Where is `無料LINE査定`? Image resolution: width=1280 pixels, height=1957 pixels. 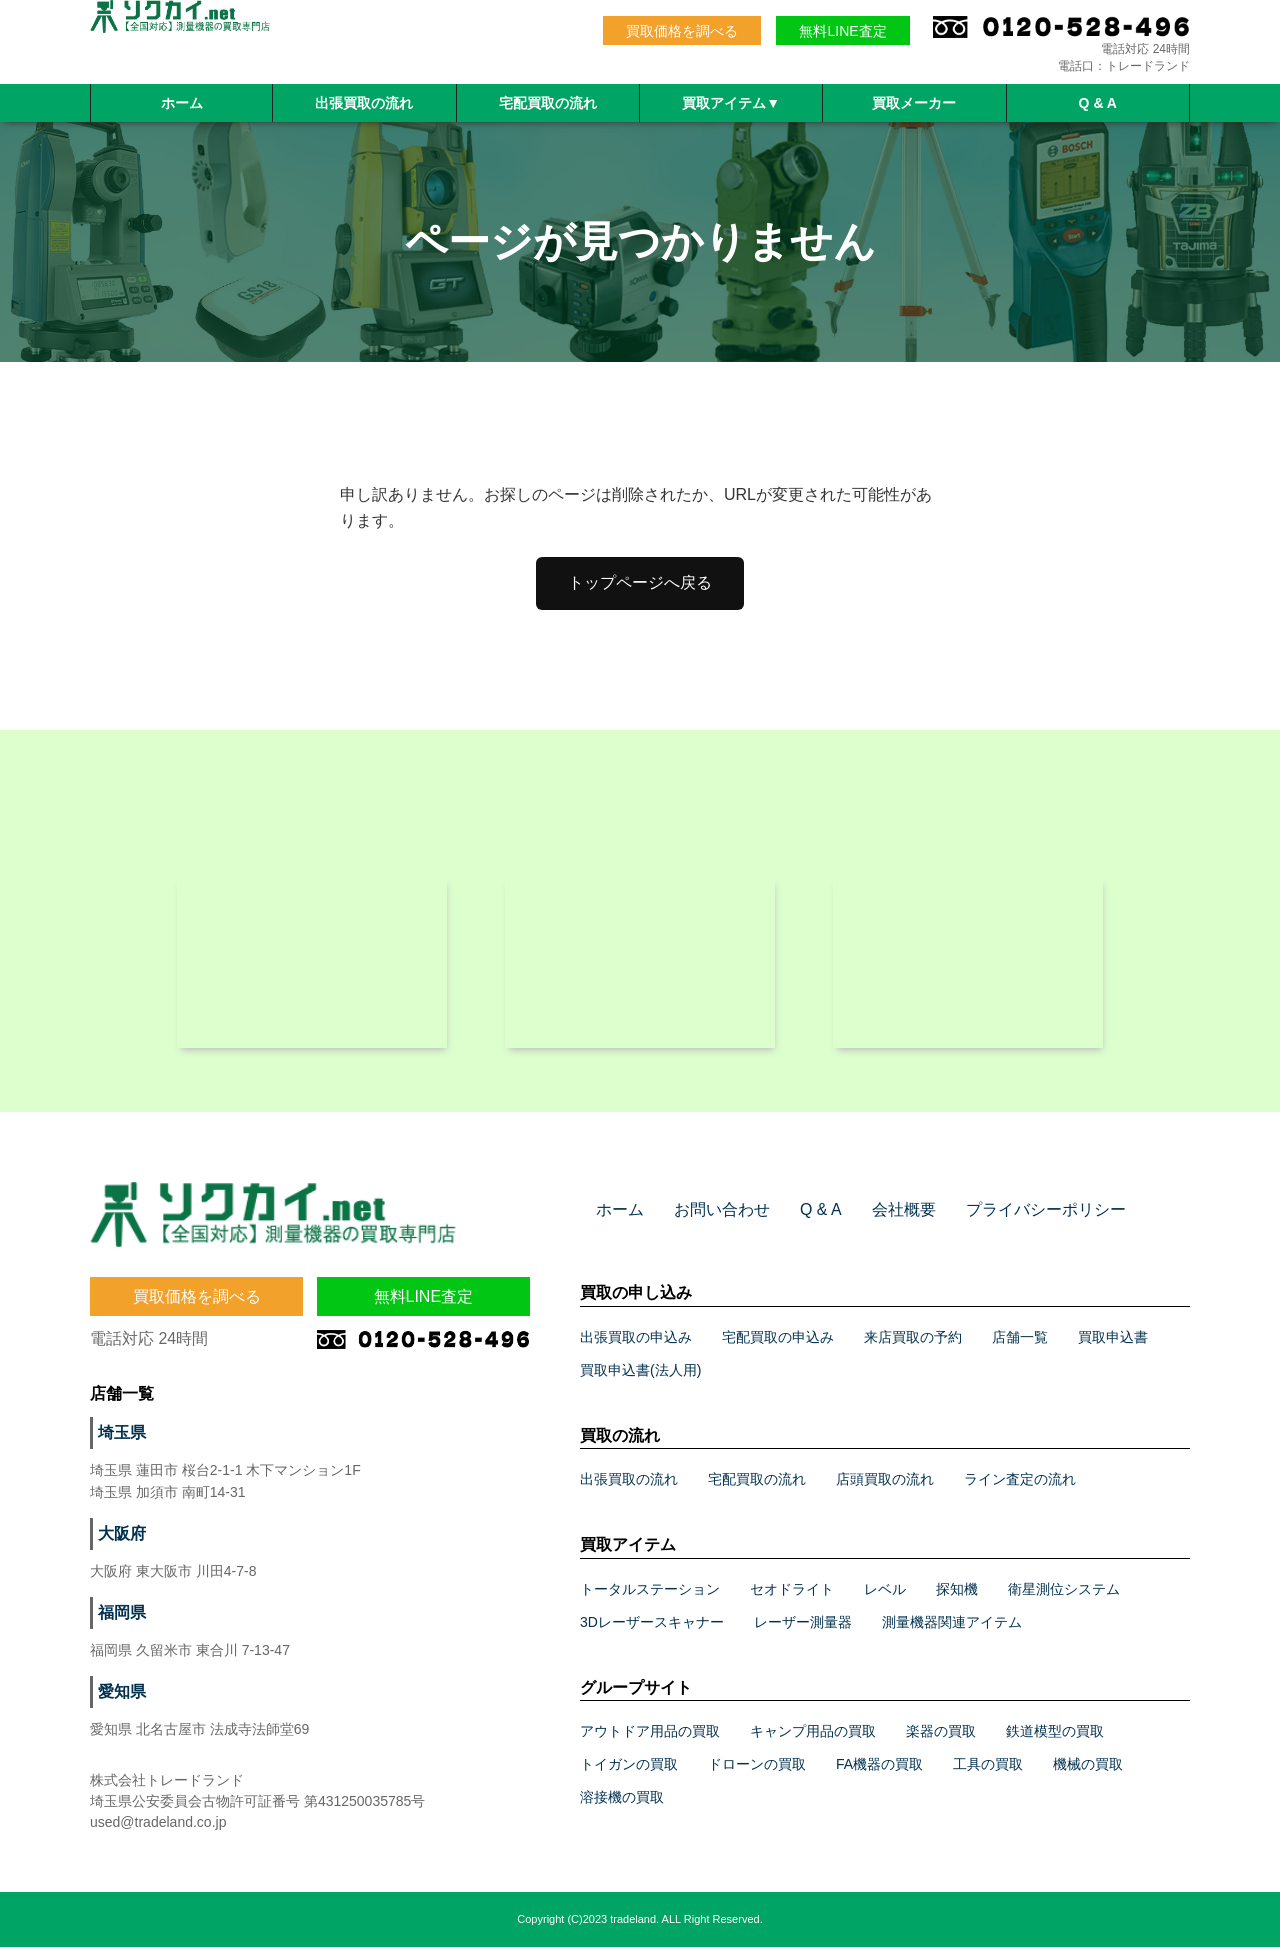 無料LINE査定 is located at coordinates (842, 31).